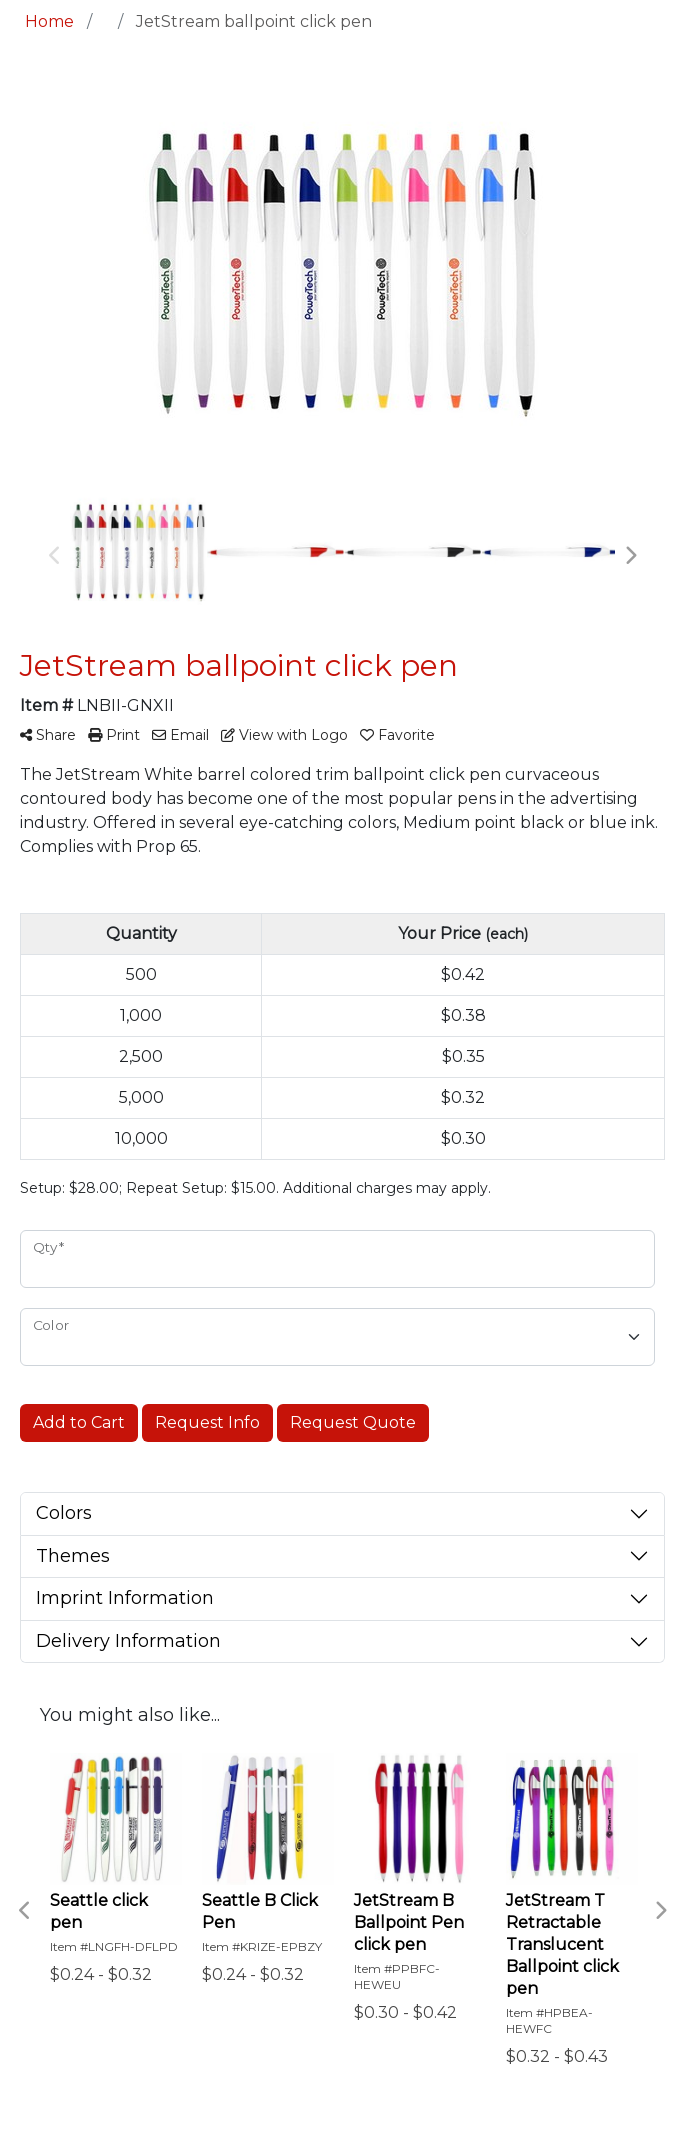 Image resolution: width=685 pixels, height=2139 pixels. Describe the element at coordinates (64, 1513) in the screenshot. I see `Colors` at that location.